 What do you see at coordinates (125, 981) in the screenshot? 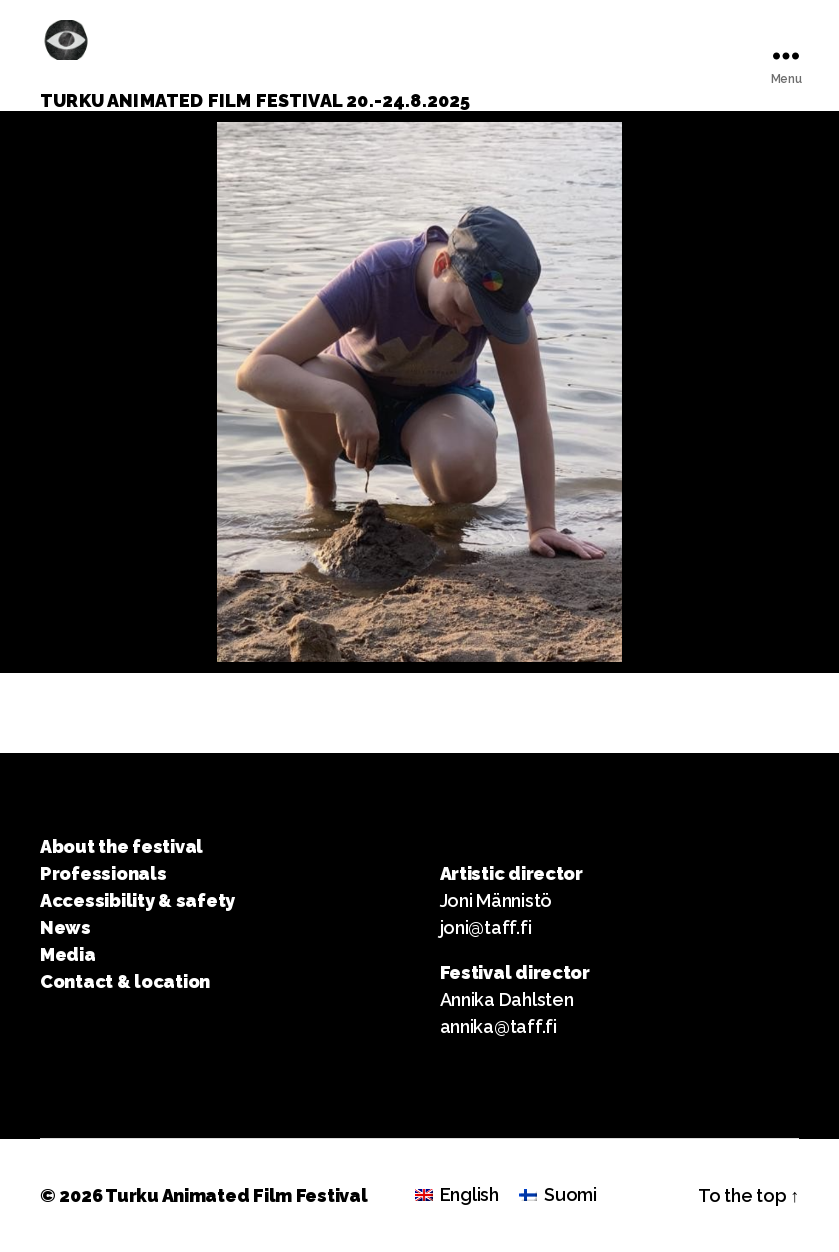
I see `Contact & location` at bounding box center [125, 981].